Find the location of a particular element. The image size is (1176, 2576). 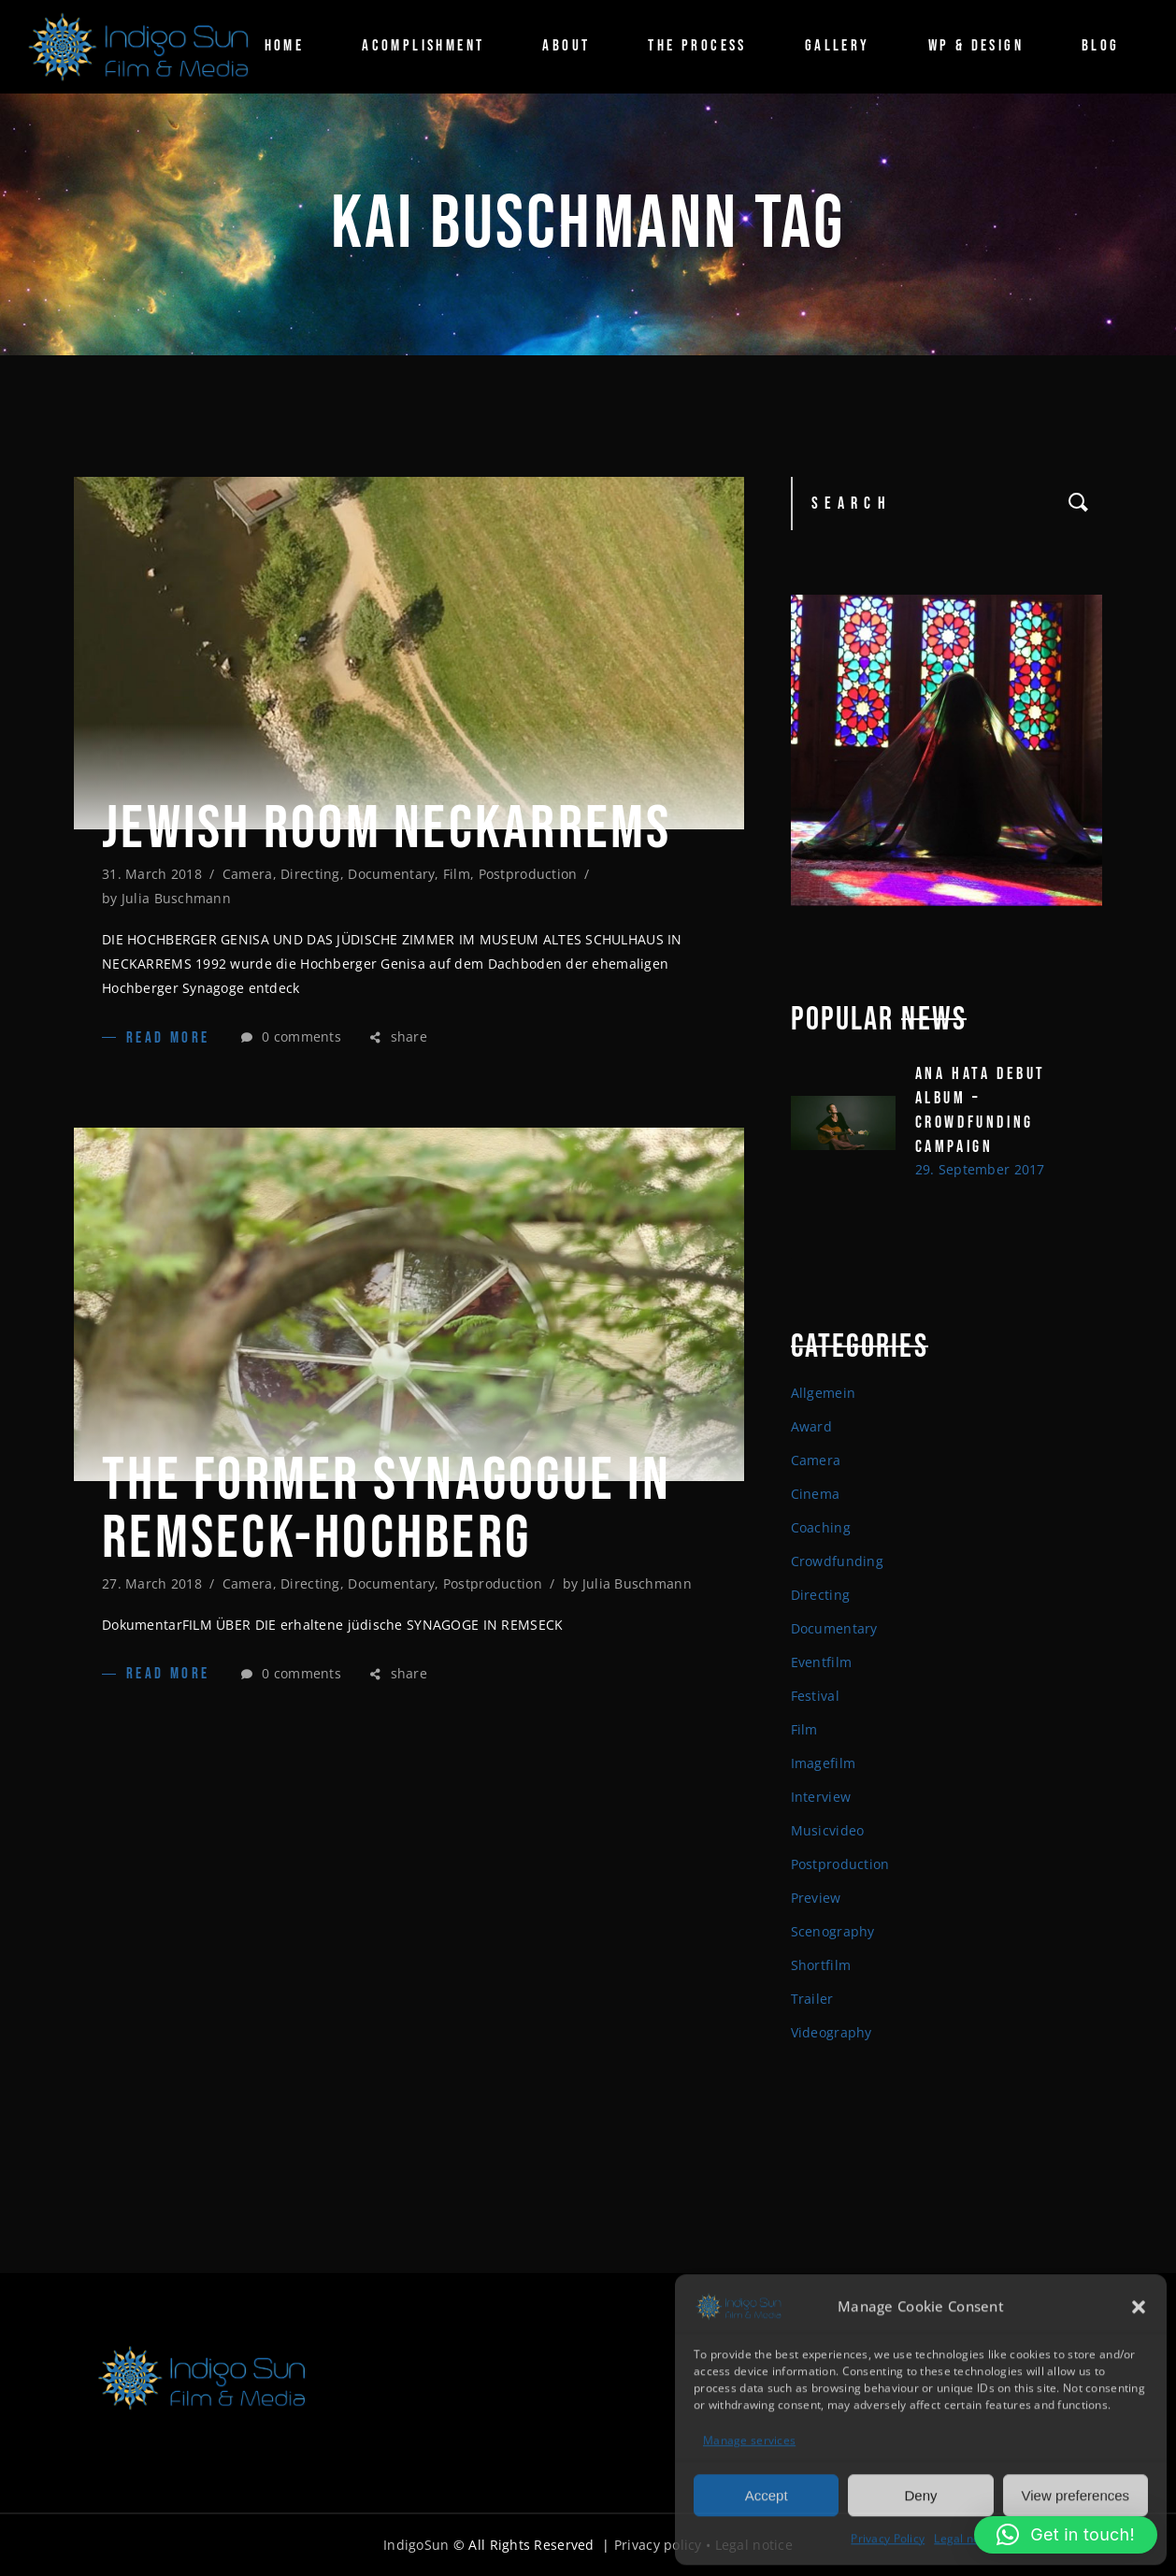

Accept is located at coordinates (766, 2493).